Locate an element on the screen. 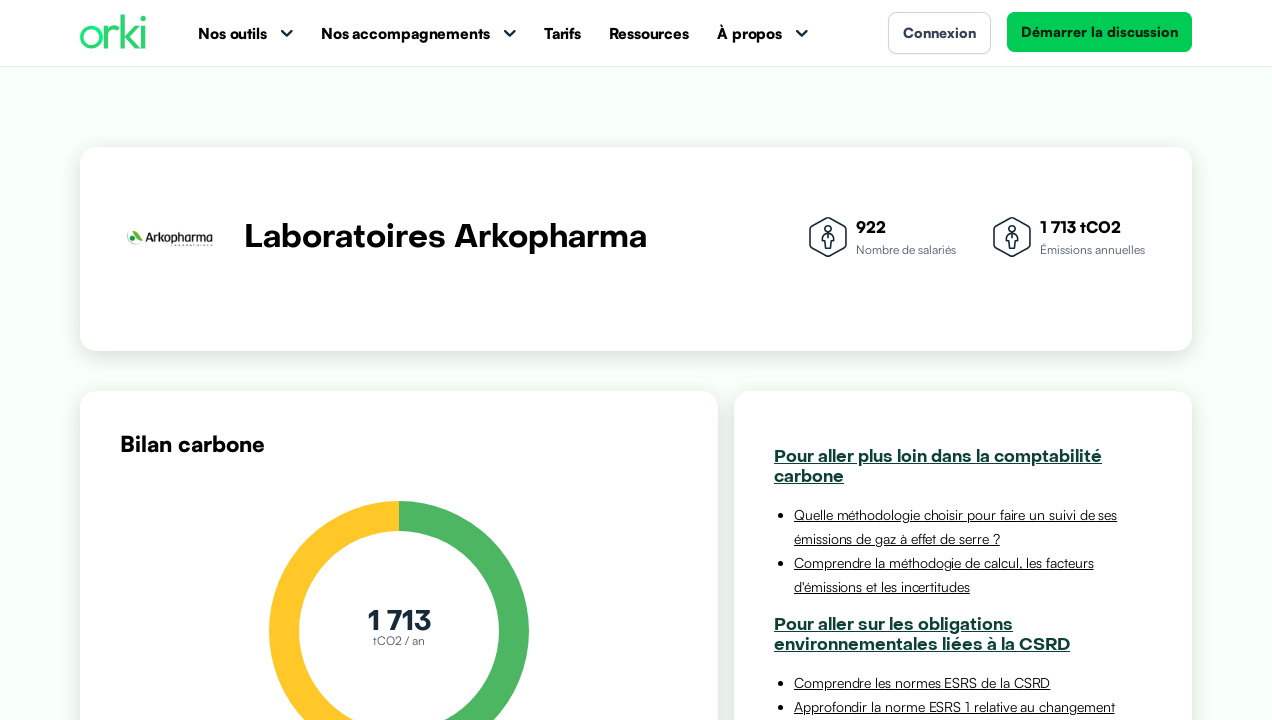 The height and width of the screenshot is (720, 1272). Comprendre les normes ESRS de la CSRD is located at coordinates (922, 682).